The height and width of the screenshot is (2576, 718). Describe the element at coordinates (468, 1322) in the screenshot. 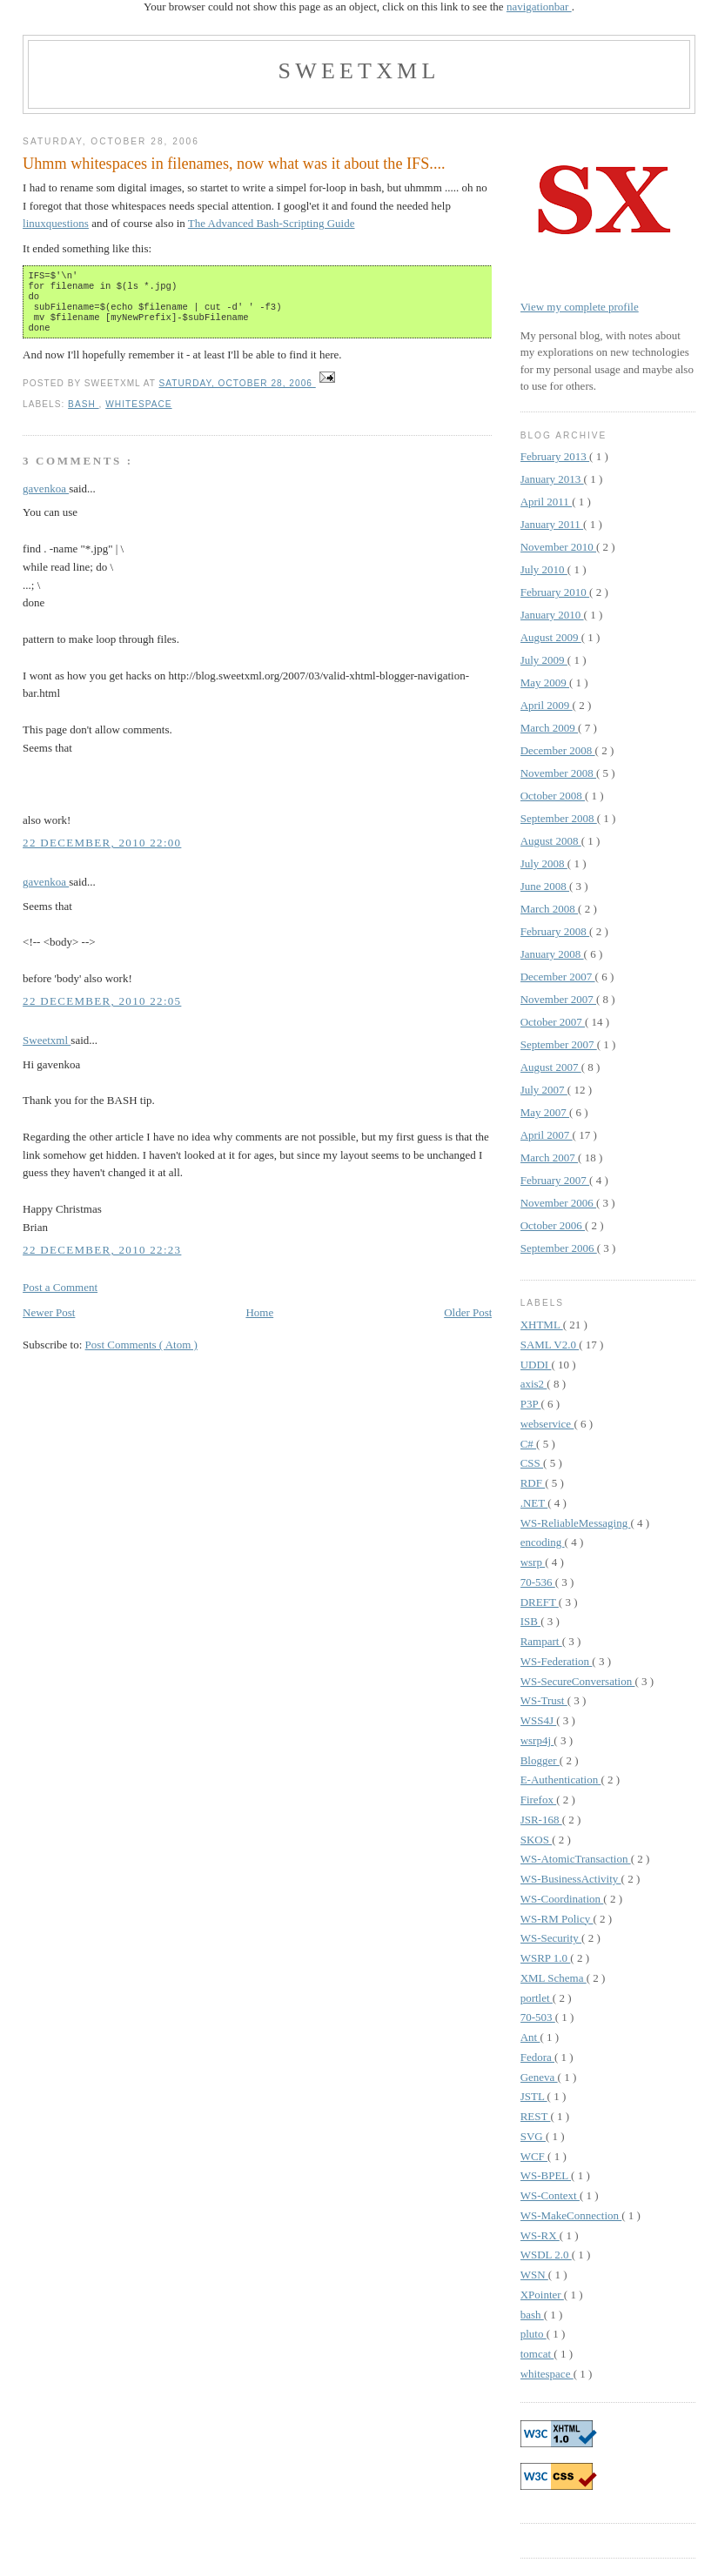

I see `Older Post` at that location.